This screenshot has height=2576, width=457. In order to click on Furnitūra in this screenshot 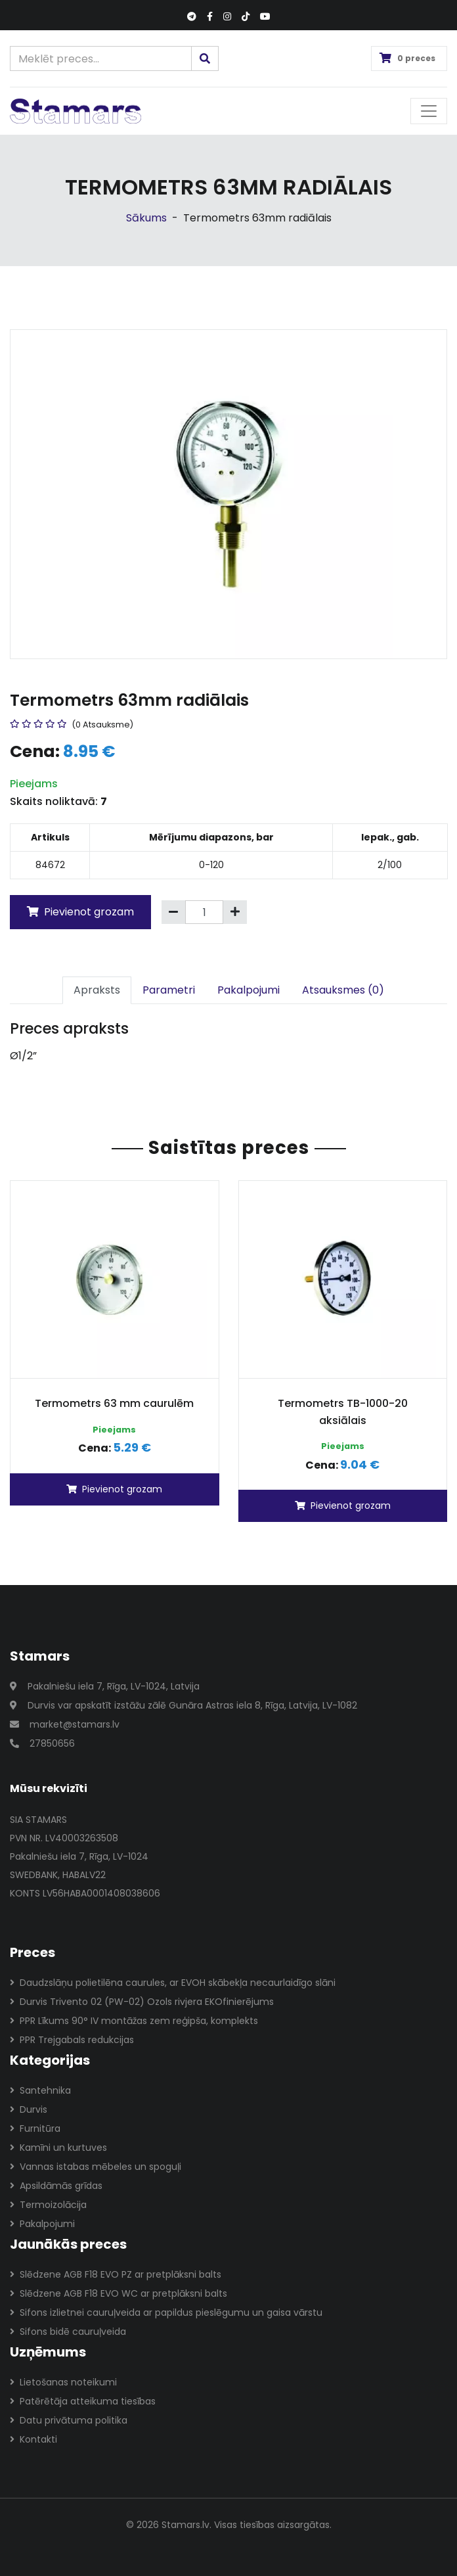, I will do `click(35, 2128)`.